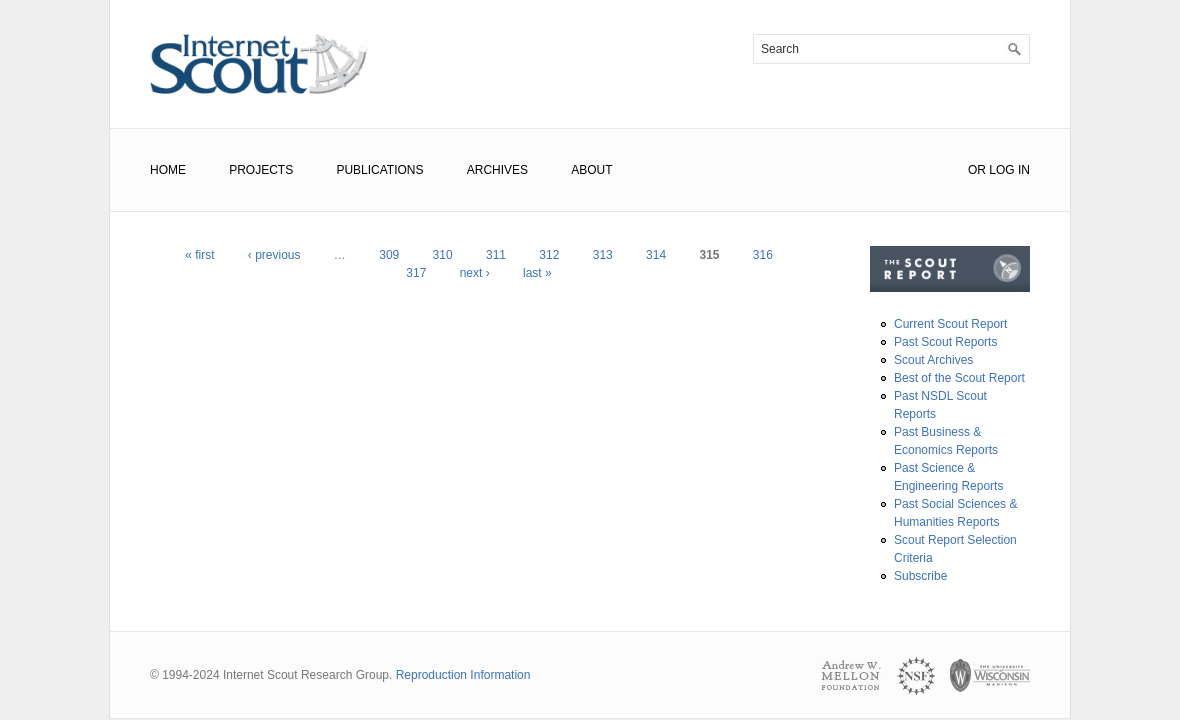  I want to click on Scout Archives, so click(933, 360).